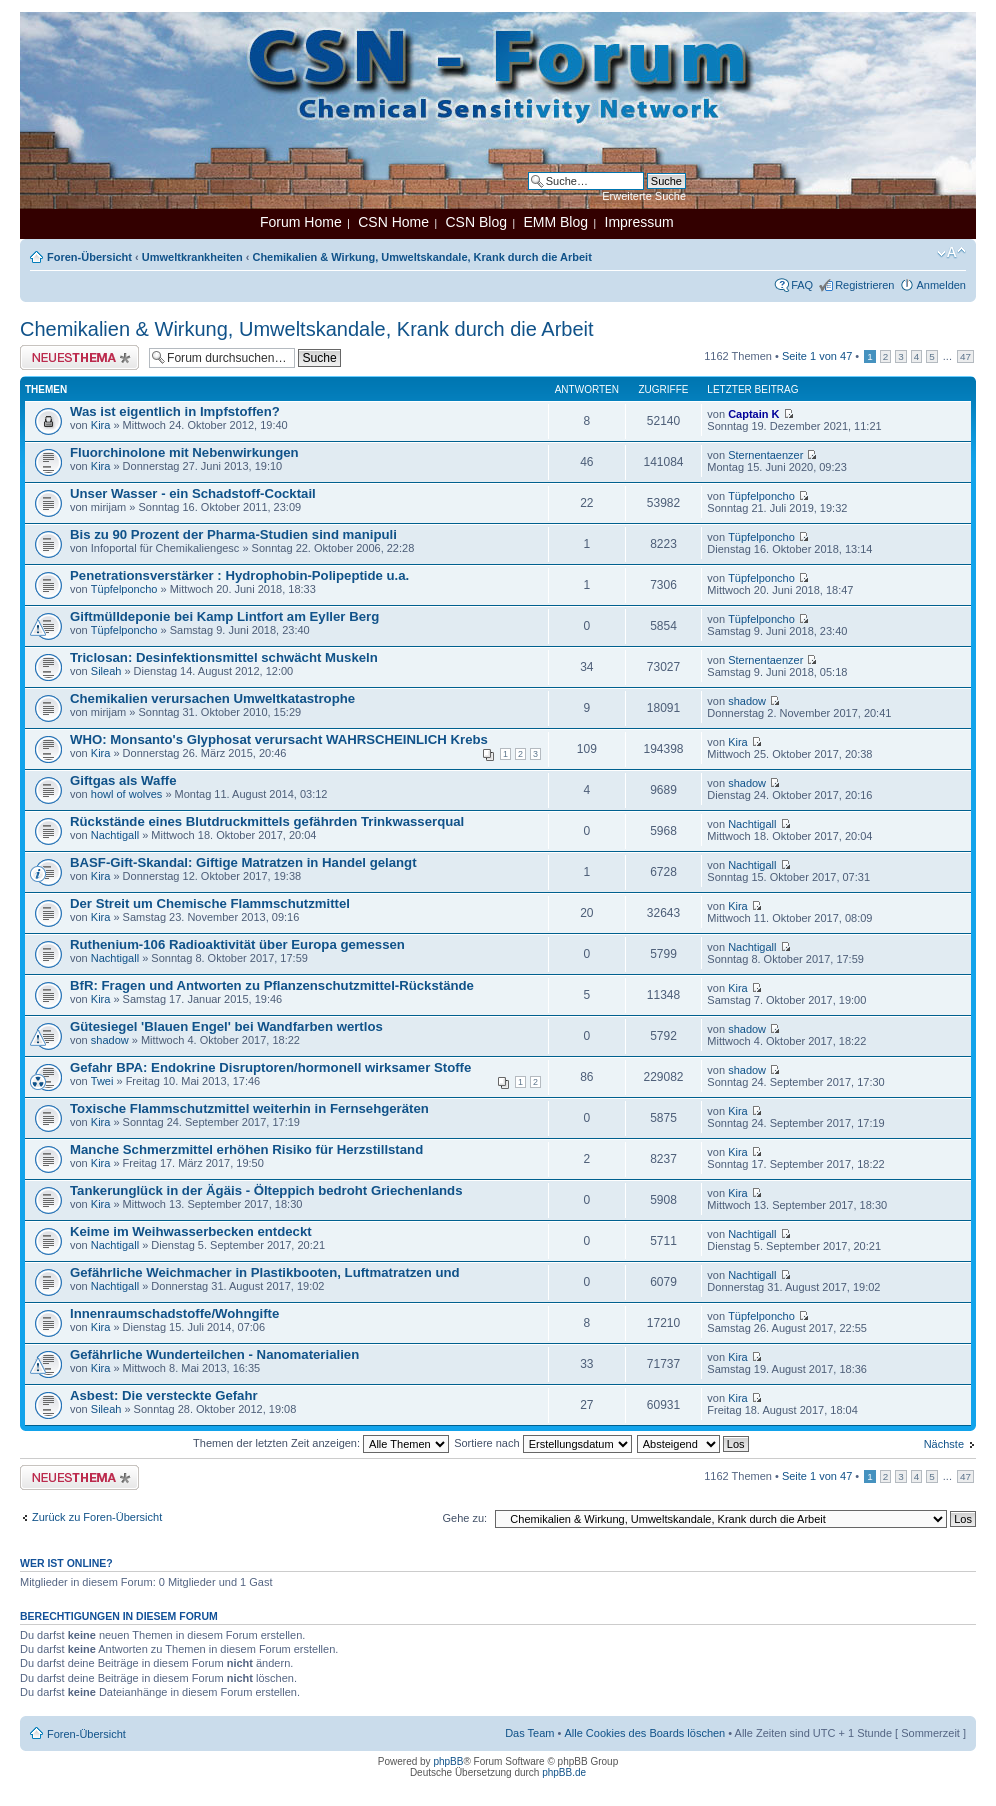  Describe the element at coordinates (644, 196) in the screenshot. I see `Erweiterte Suche` at that location.